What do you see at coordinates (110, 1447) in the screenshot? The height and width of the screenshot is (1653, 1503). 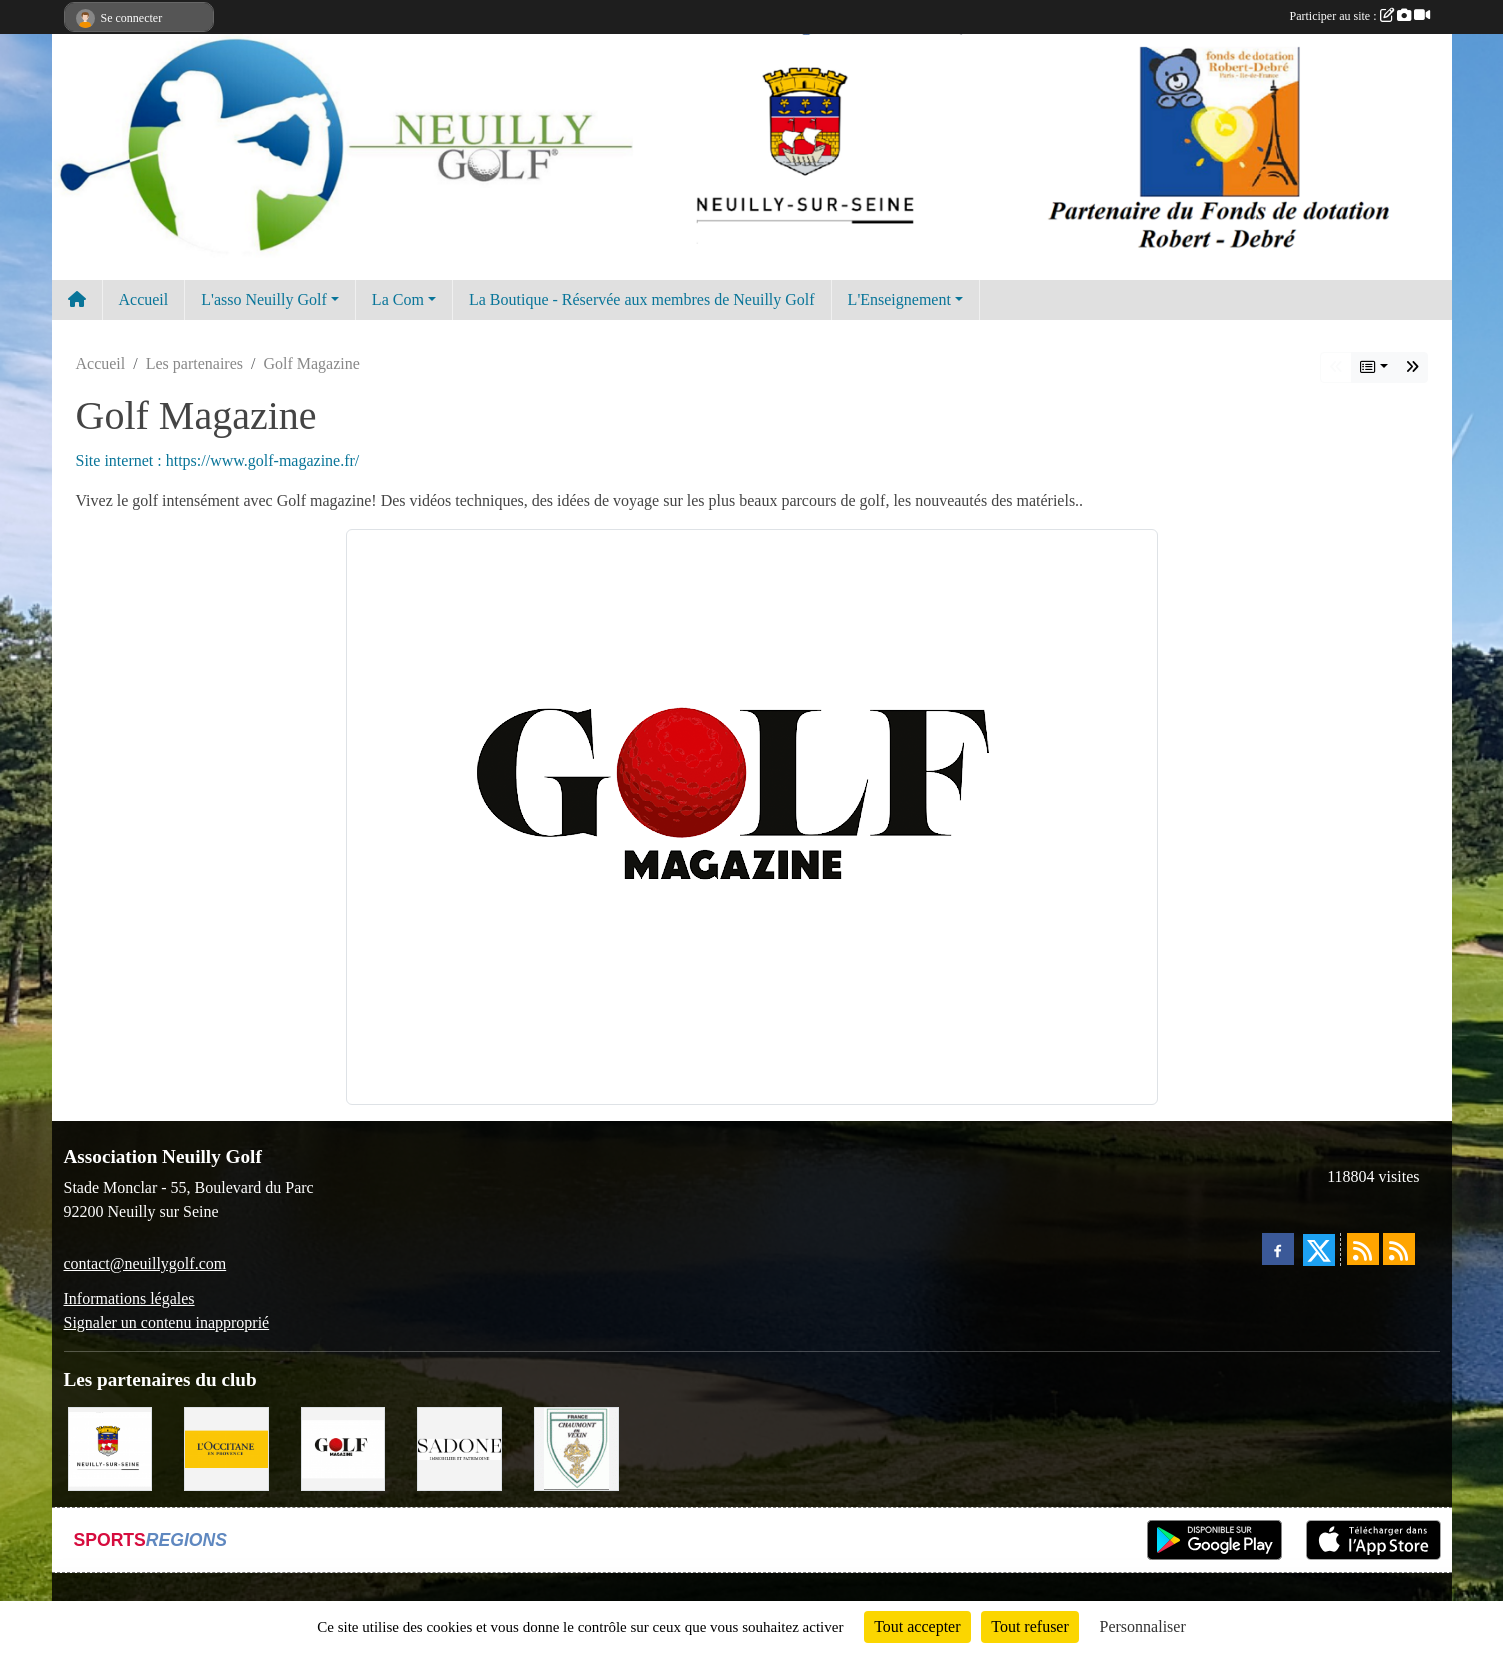 I see `[Neuilly sur Seine]` at bounding box center [110, 1447].